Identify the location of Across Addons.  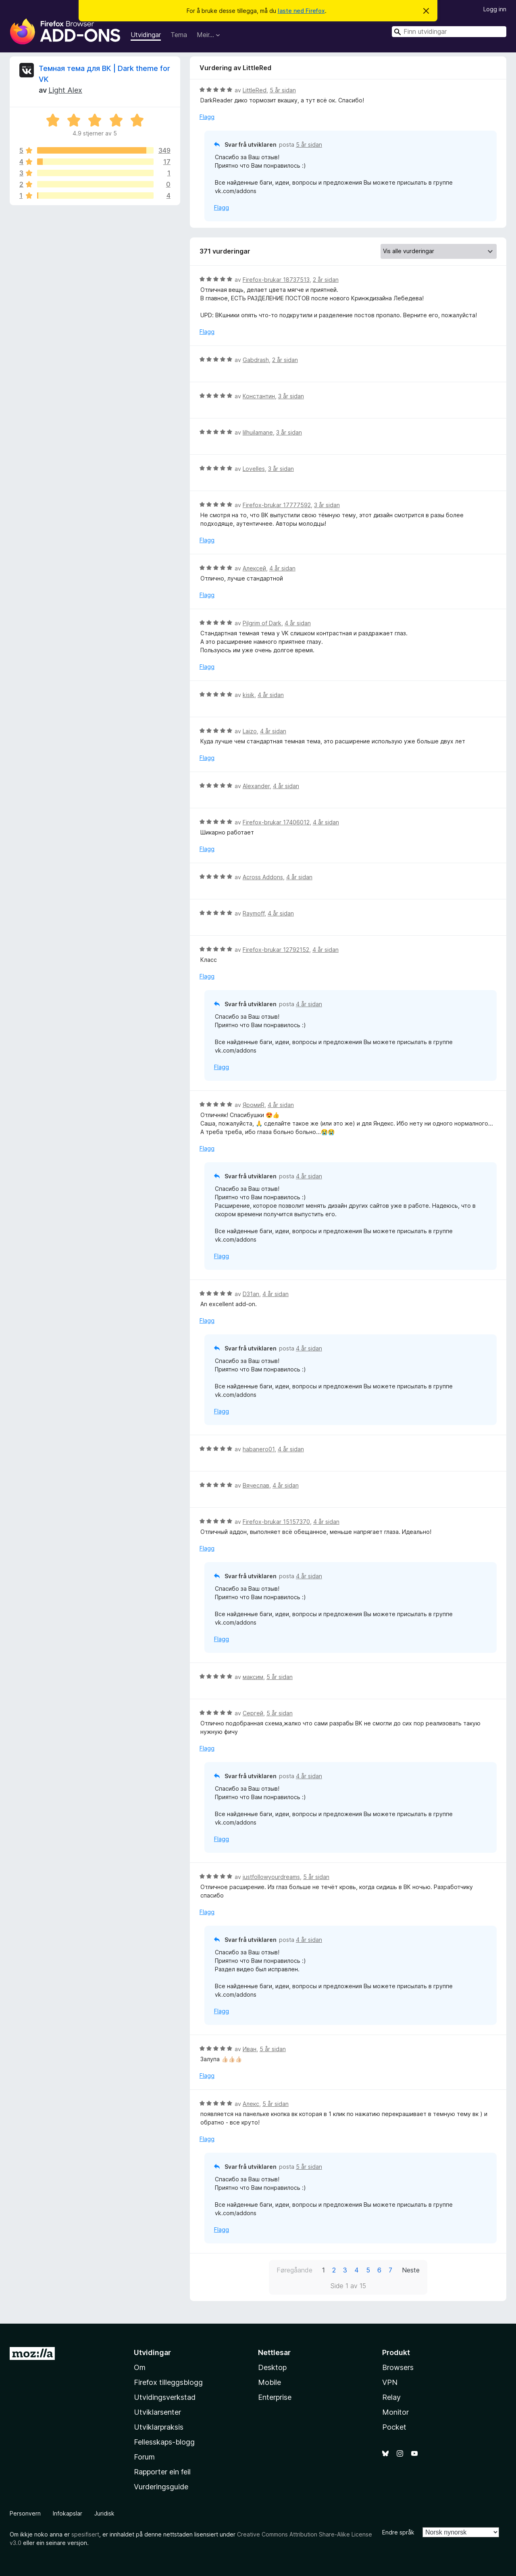
(263, 877).